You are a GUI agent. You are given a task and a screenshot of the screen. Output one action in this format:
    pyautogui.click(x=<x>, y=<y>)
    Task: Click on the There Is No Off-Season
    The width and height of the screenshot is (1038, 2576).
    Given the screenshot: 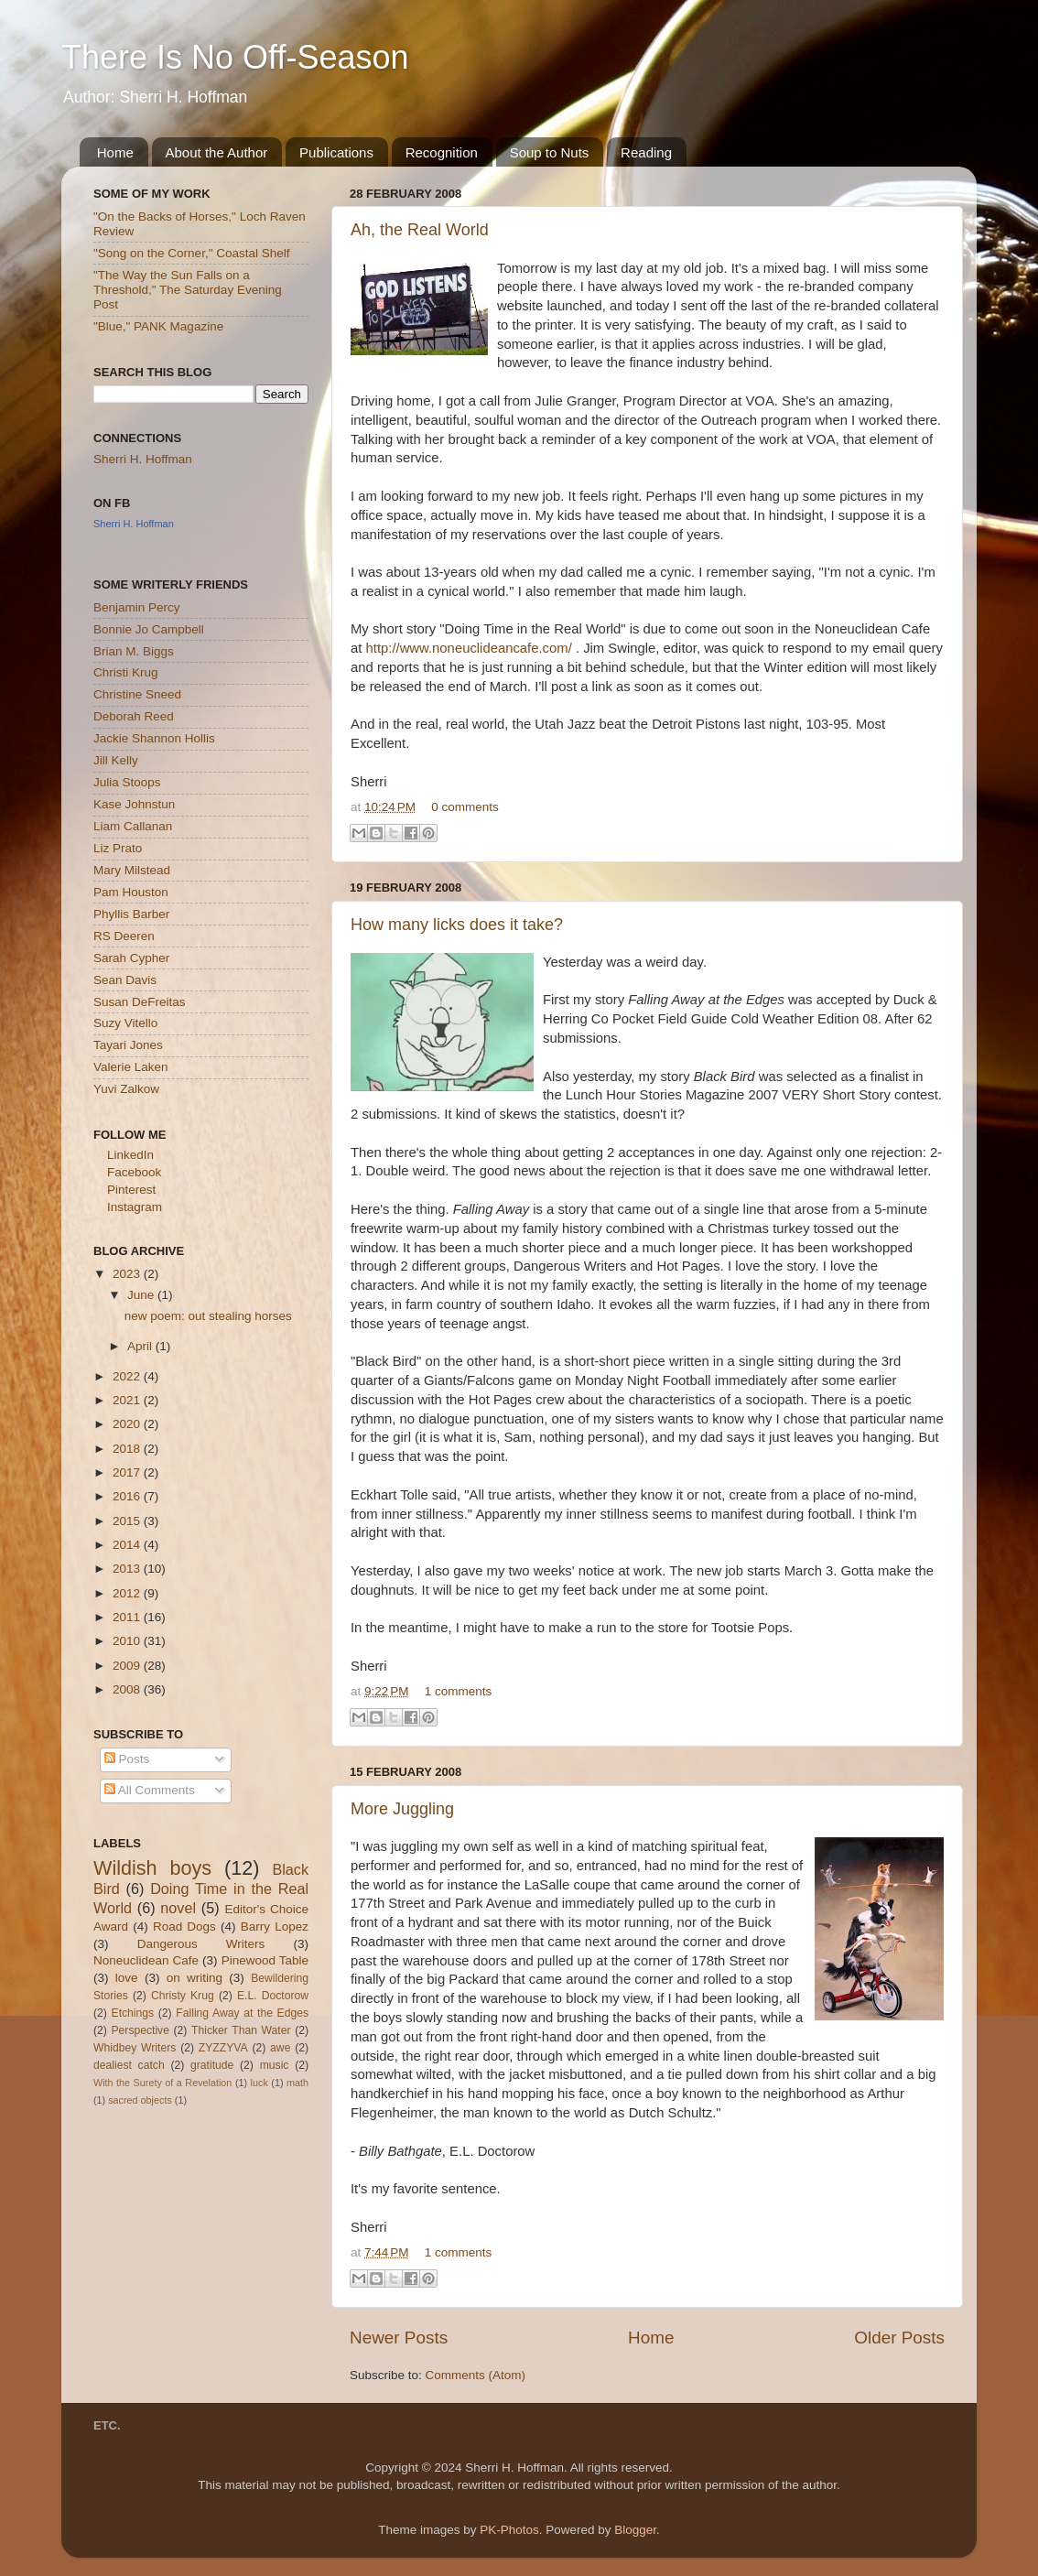 What is the action you would take?
    pyautogui.click(x=235, y=57)
    